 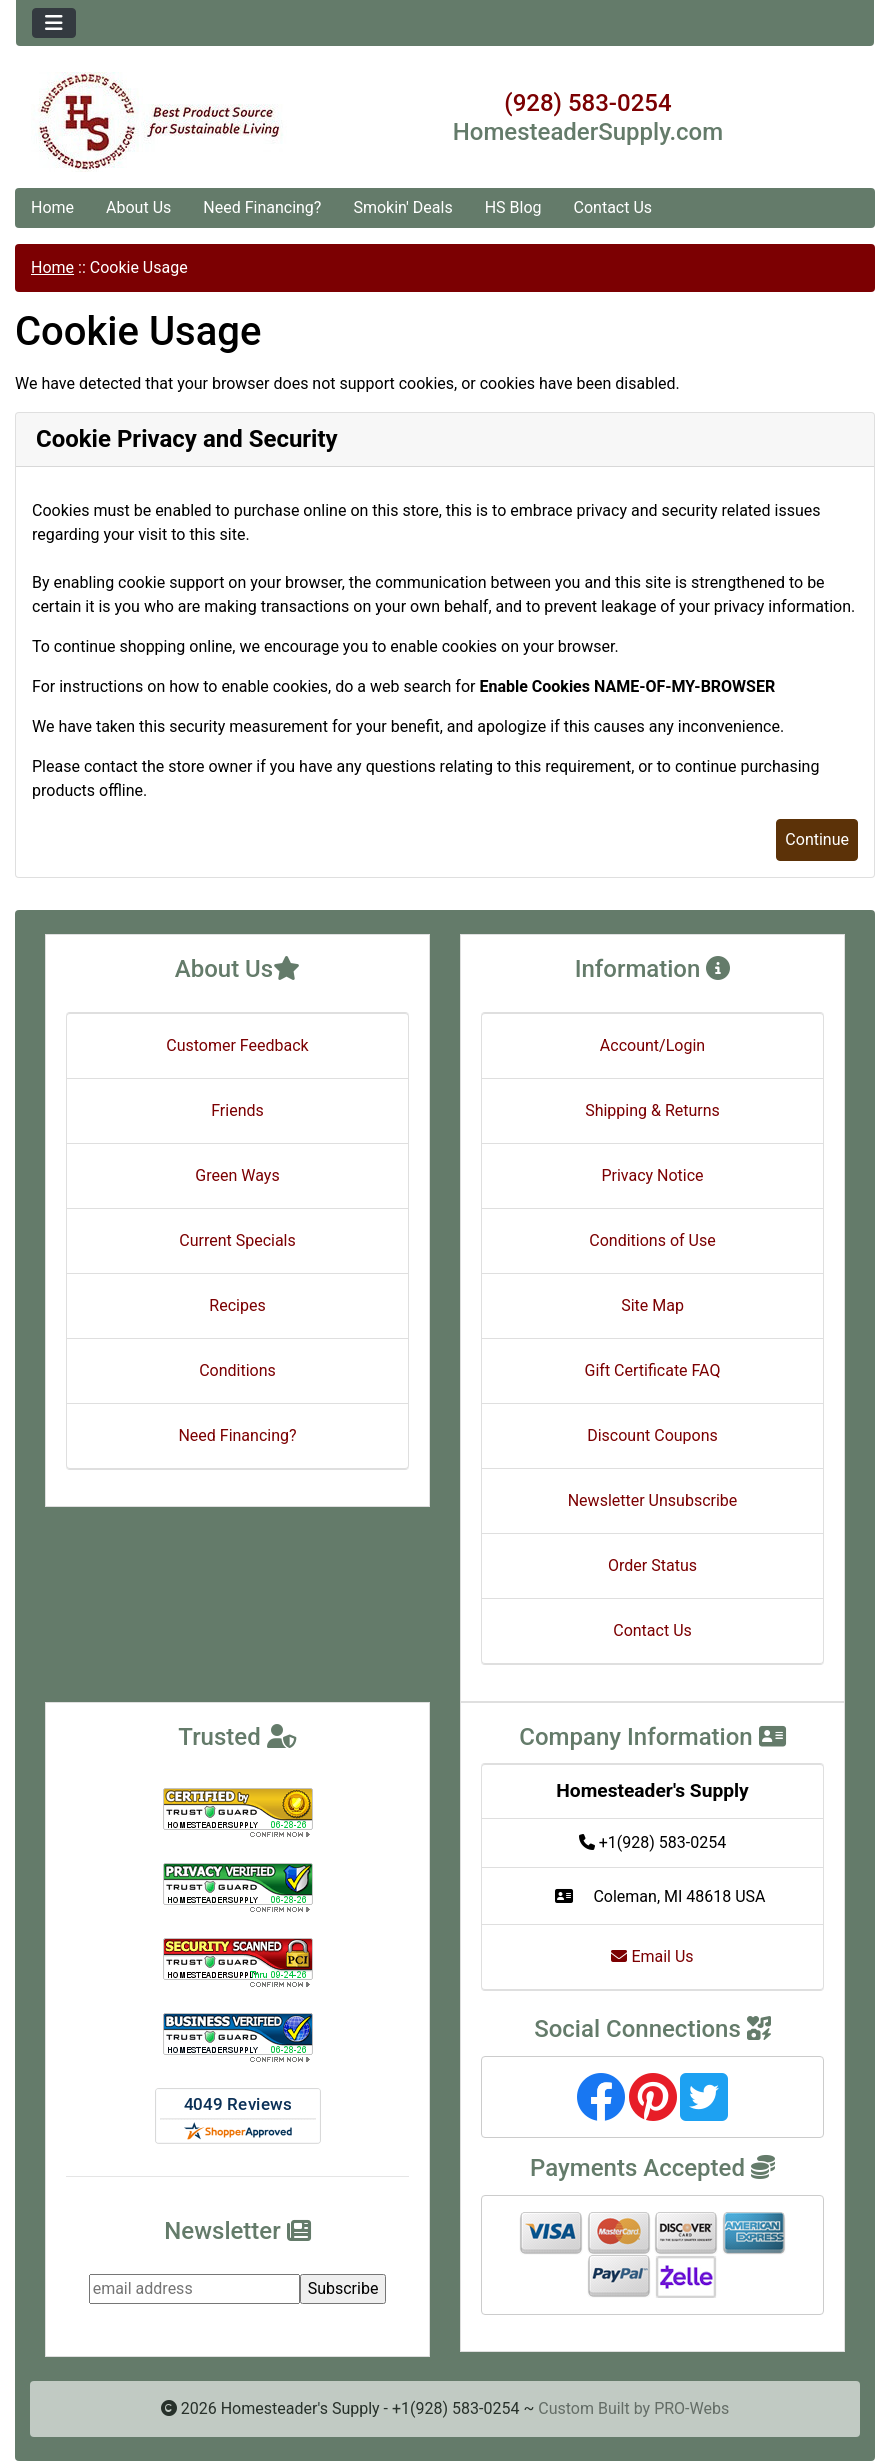 What do you see at coordinates (691, 2408) in the screenshot?
I see `PRO-Webs` at bounding box center [691, 2408].